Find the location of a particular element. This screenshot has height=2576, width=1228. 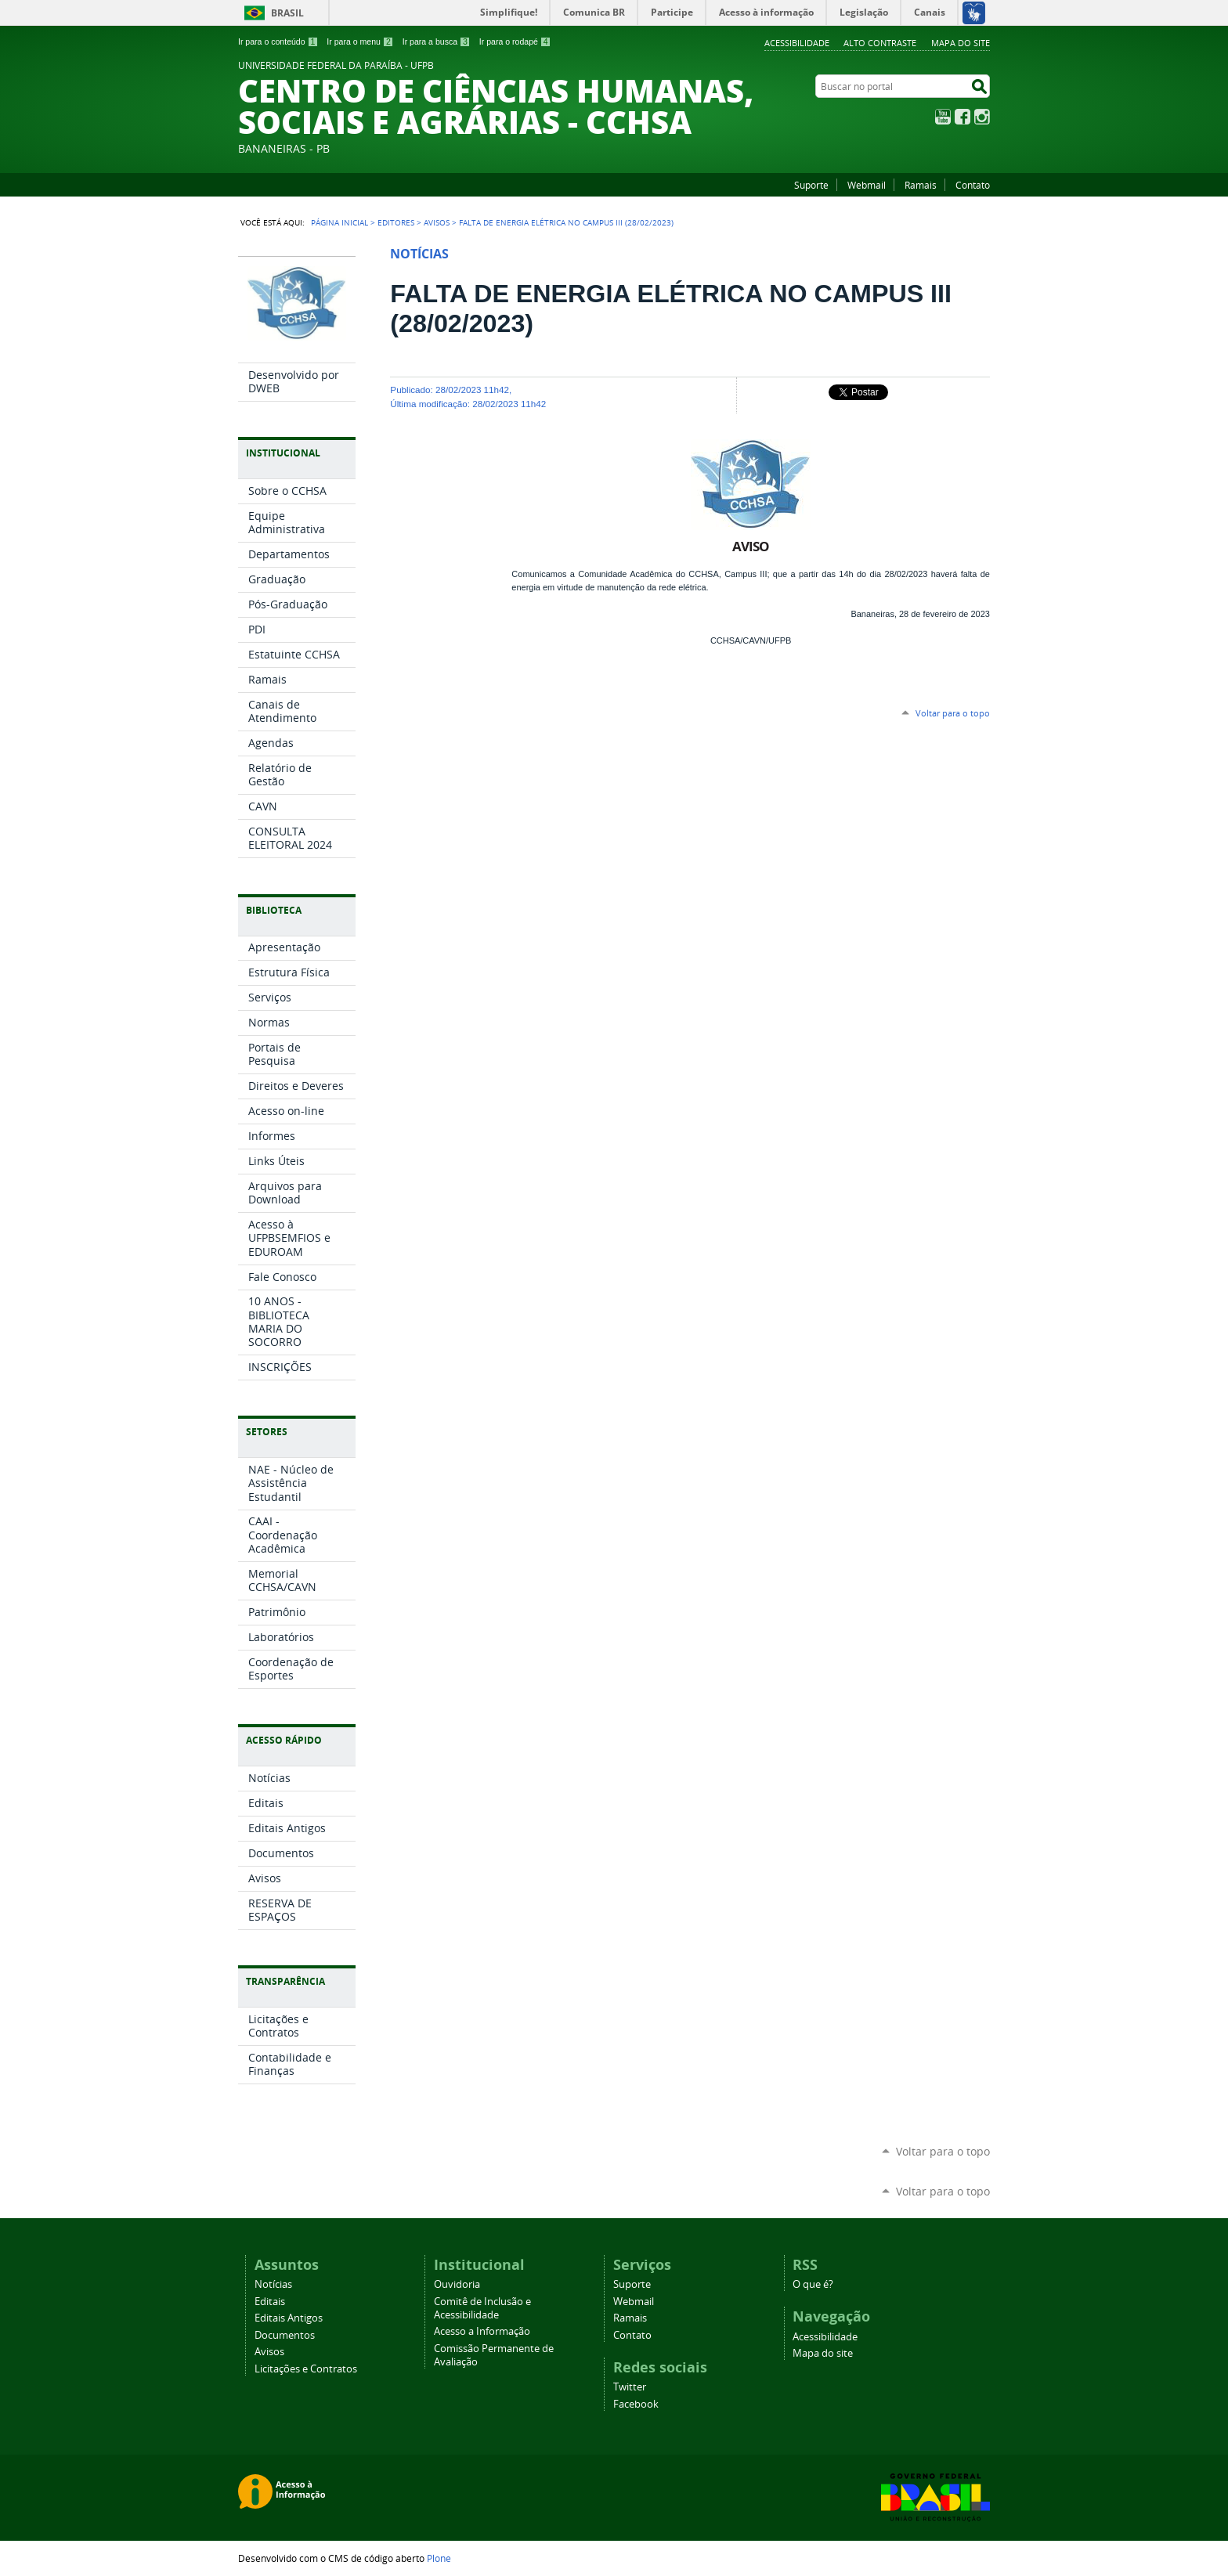

Documentos is located at coordinates (285, 2335).